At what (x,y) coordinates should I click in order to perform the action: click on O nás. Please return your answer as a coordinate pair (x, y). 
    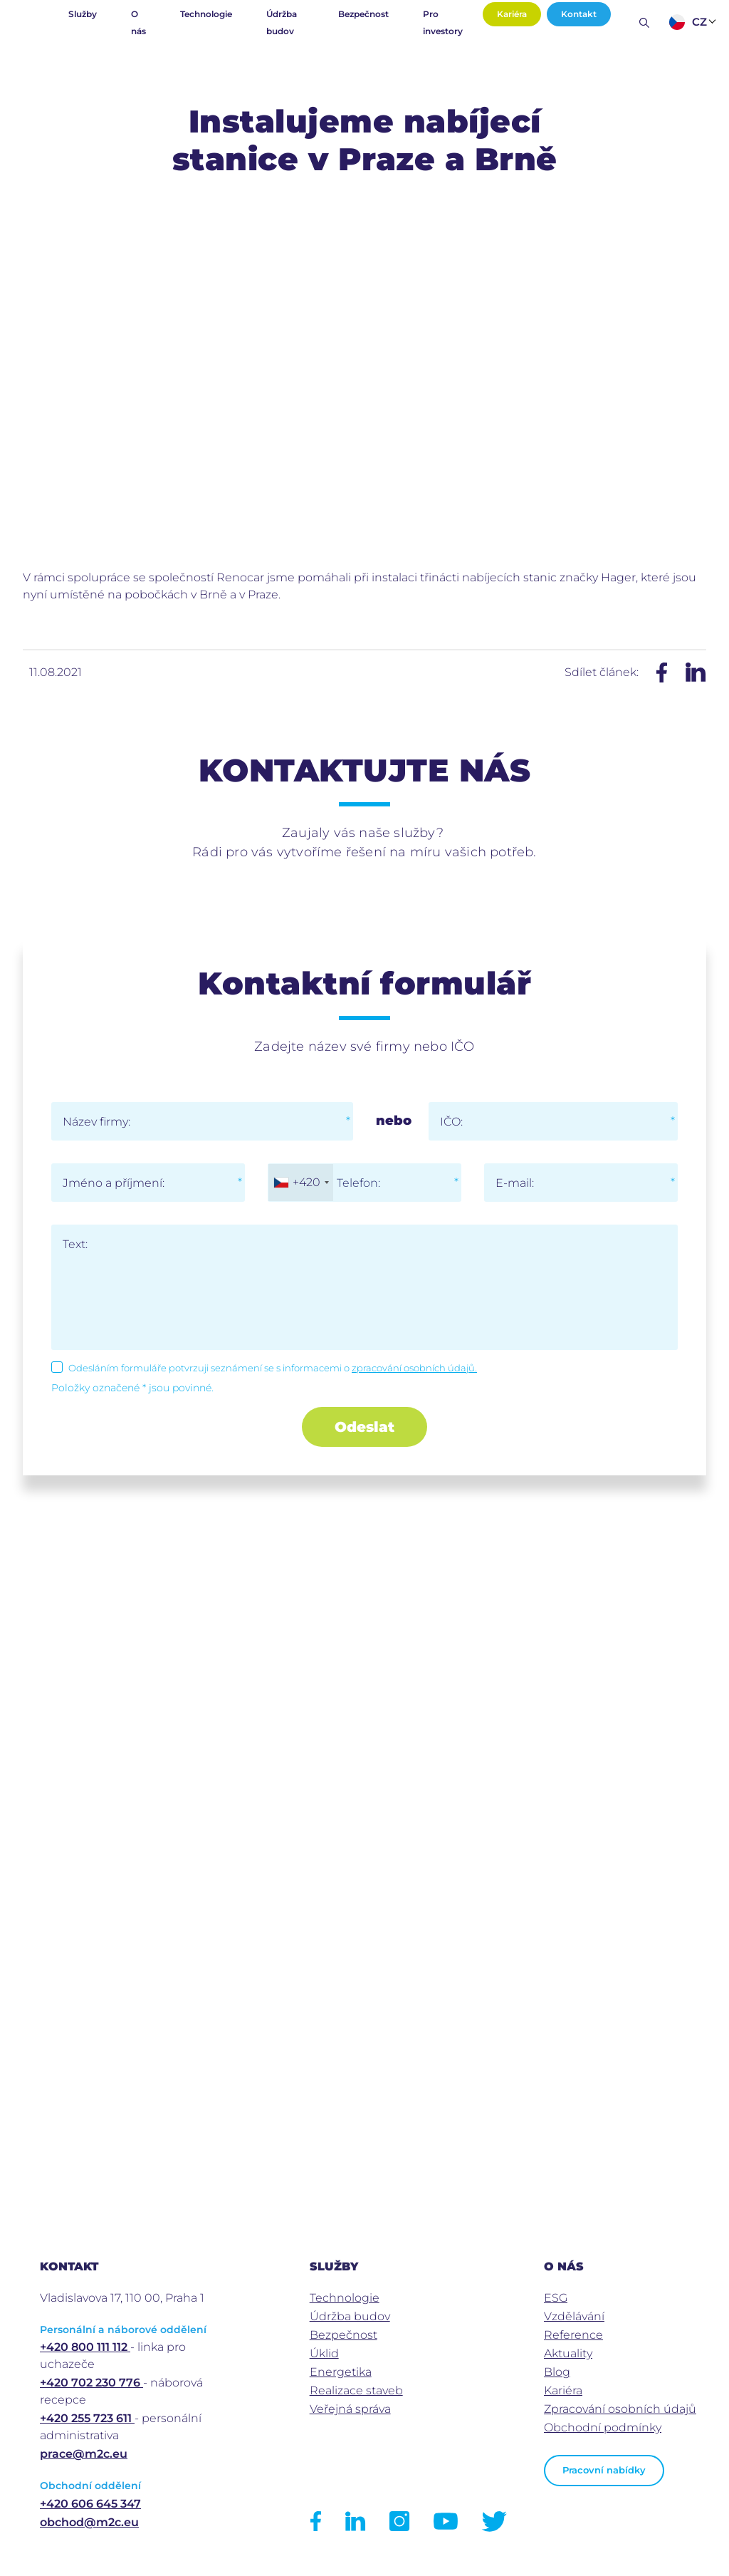
    Looking at the image, I should click on (138, 22).